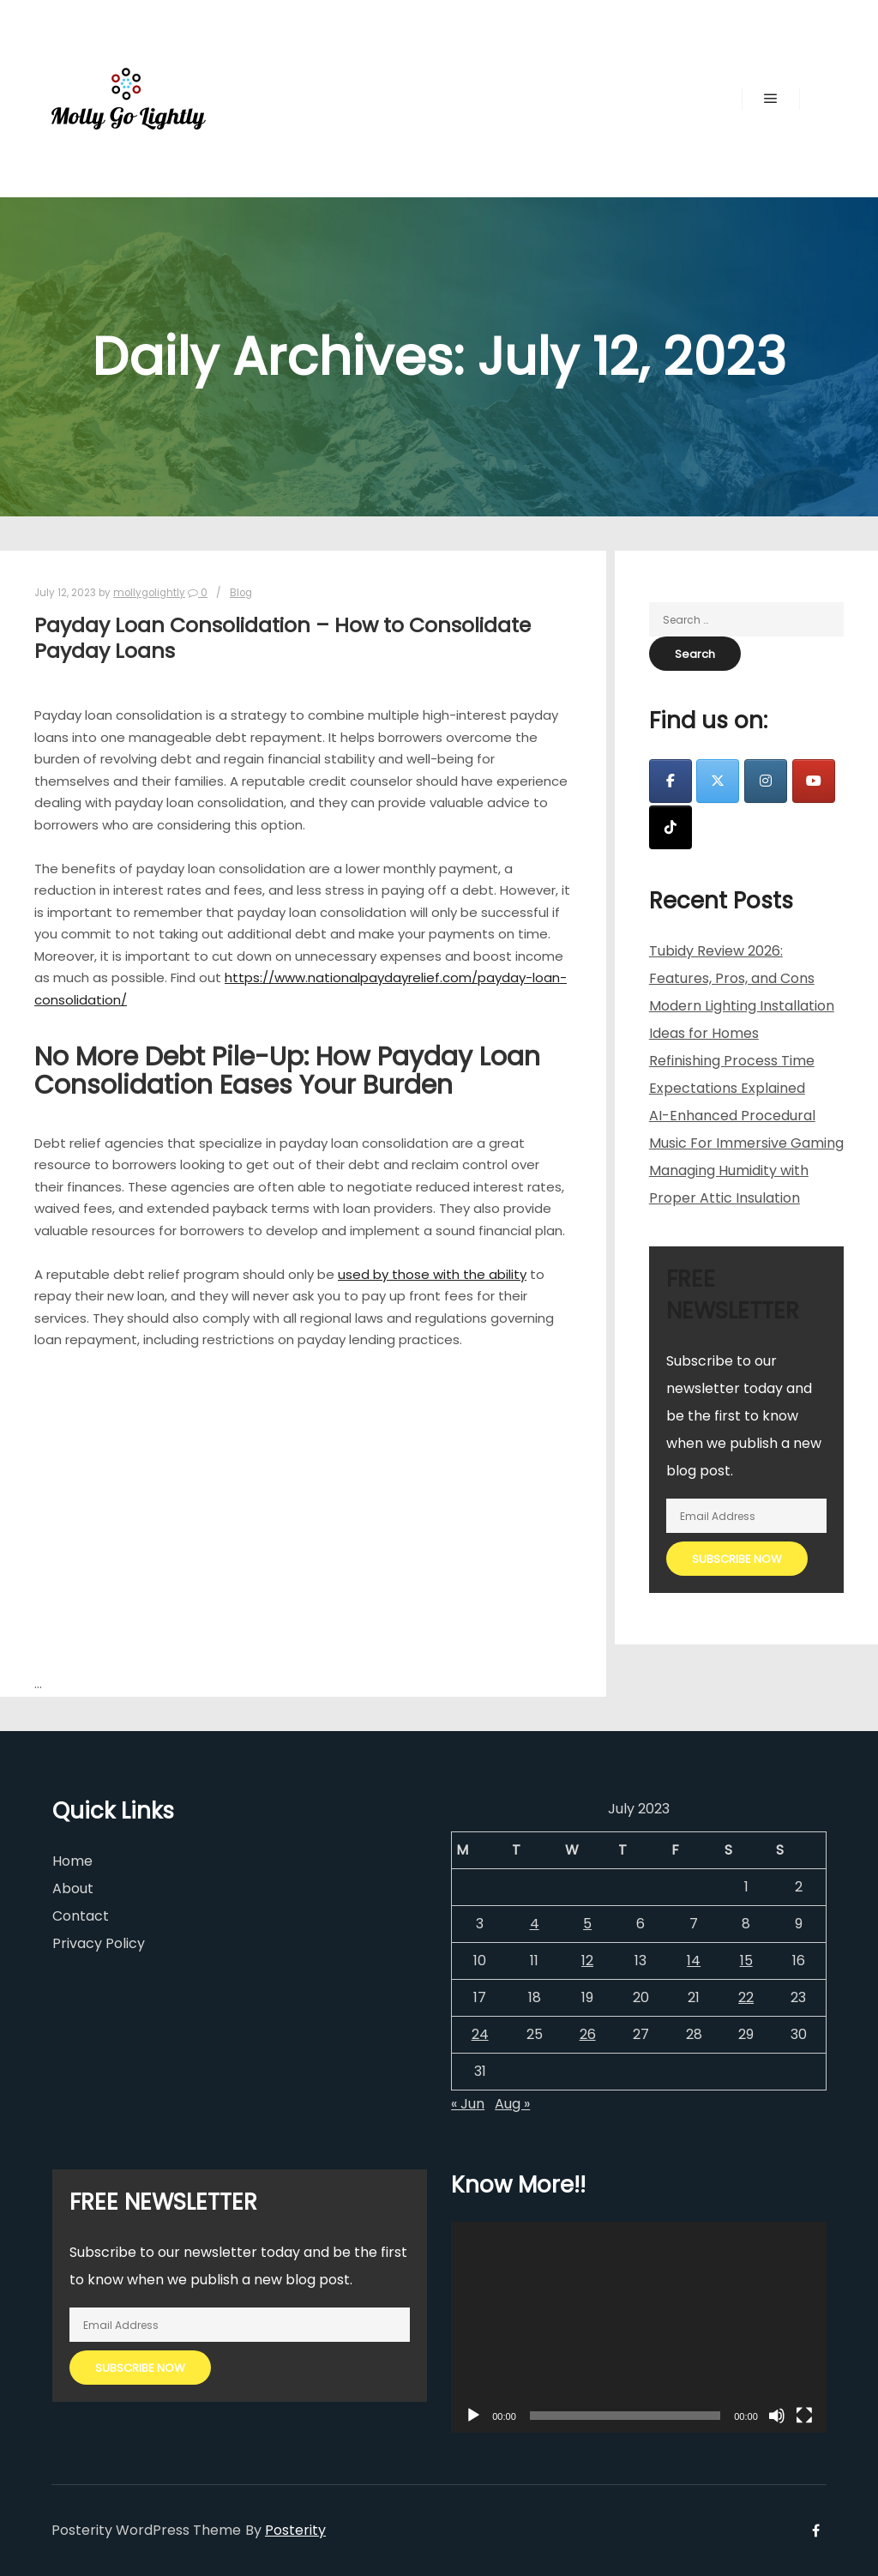 Image resolution: width=878 pixels, height=2576 pixels. I want to click on About, so click(72, 1888).